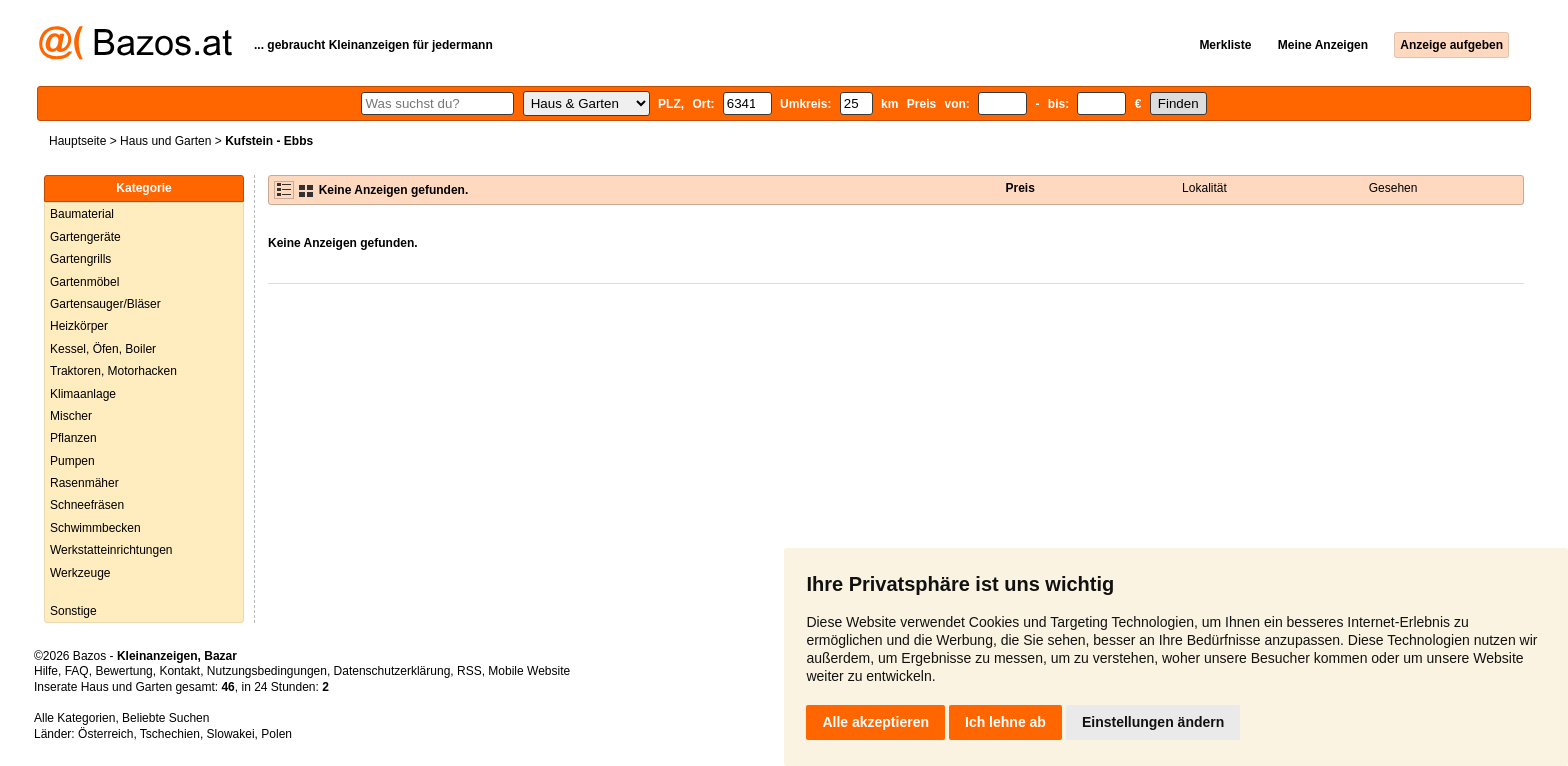  I want to click on RSS, so click(469, 671).